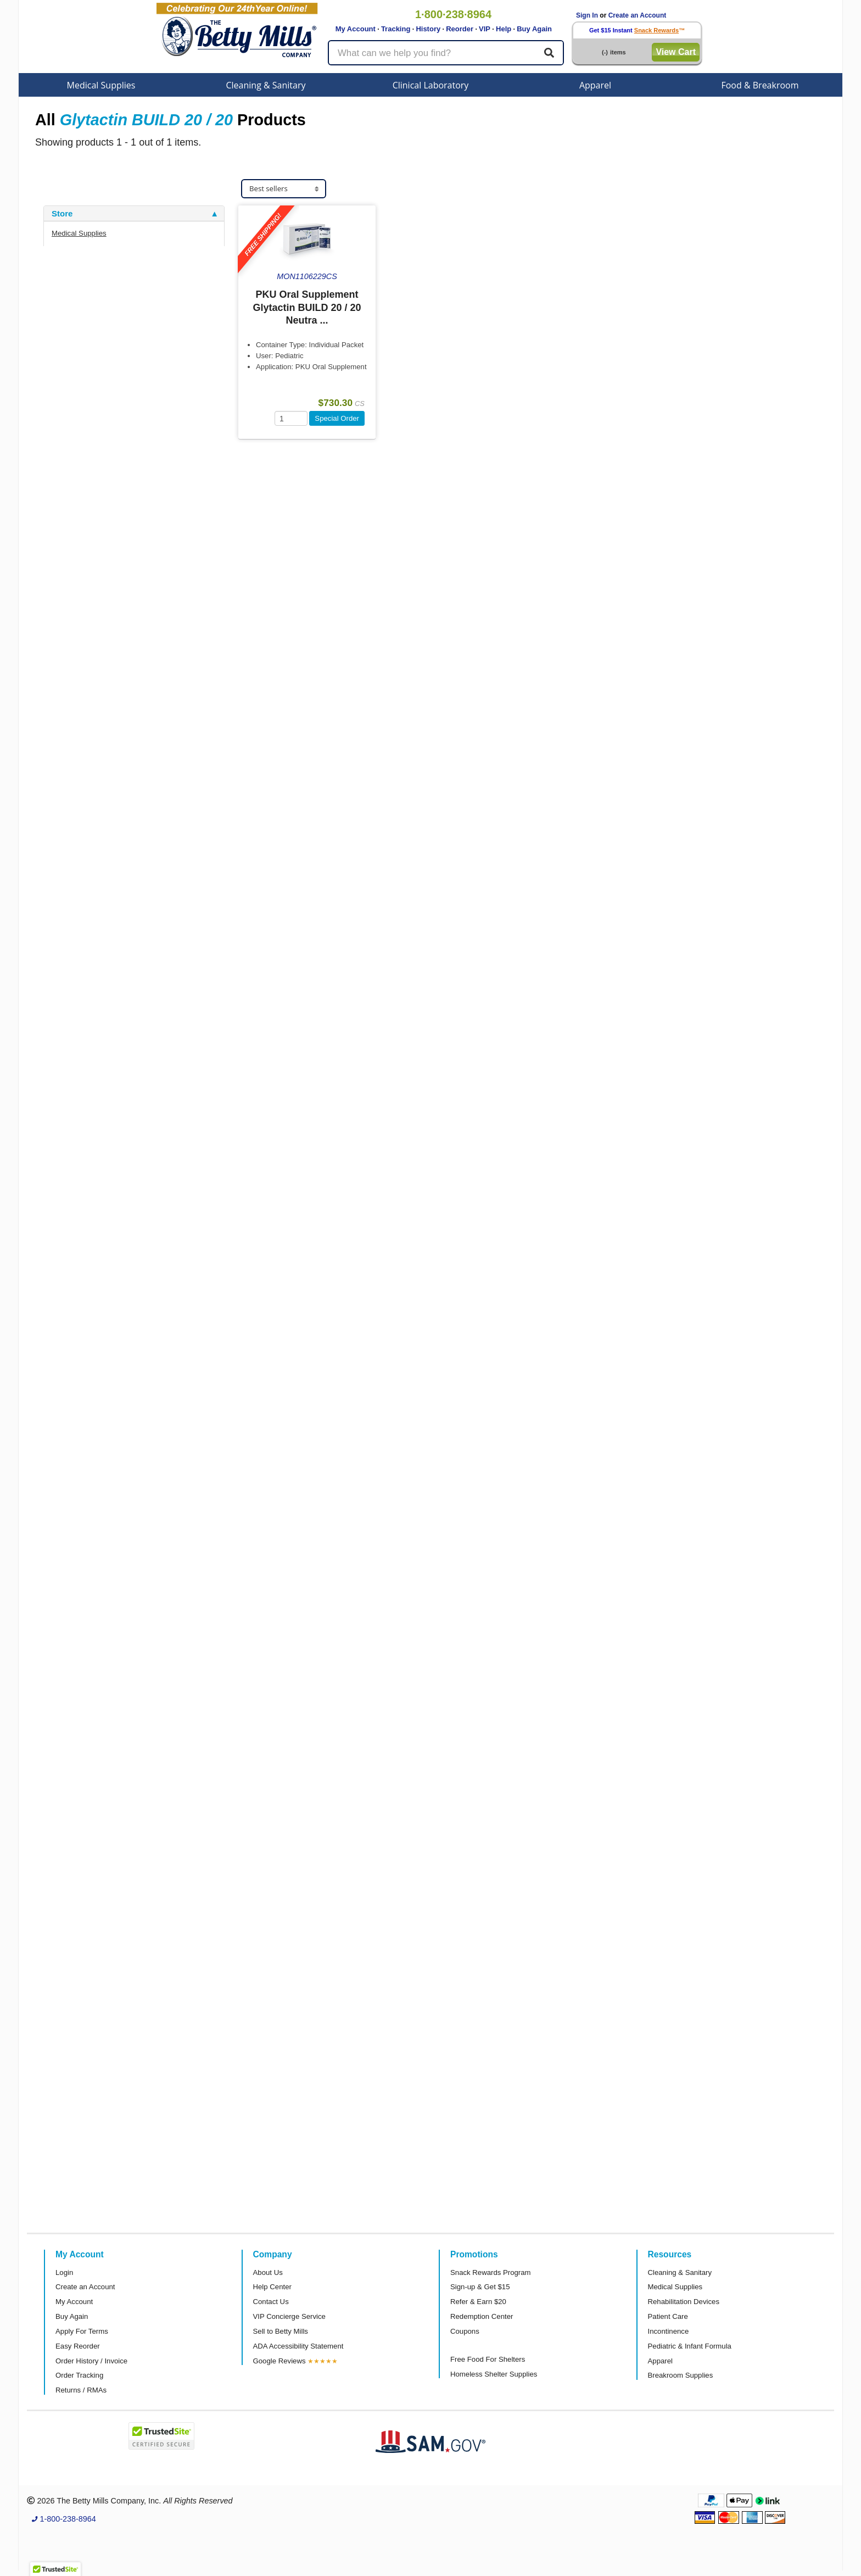  I want to click on Breakroom Supplies, so click(680, 2375).